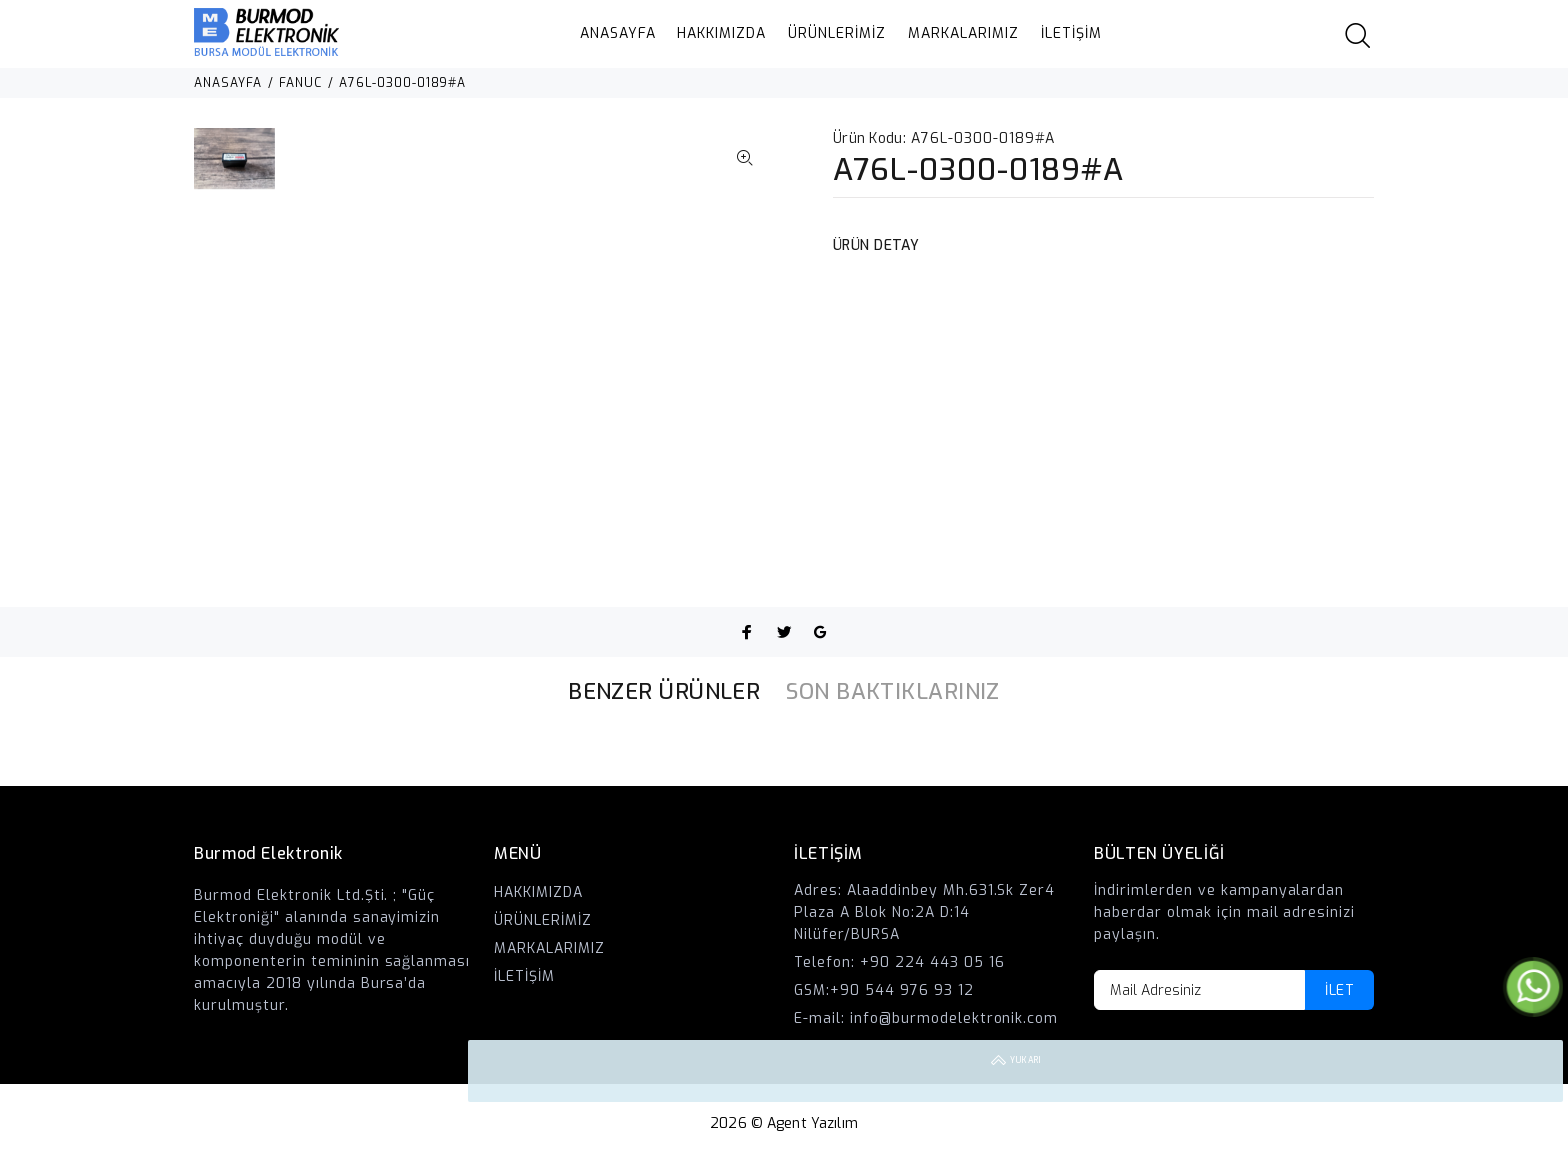 Image resolution: width=1568 pixels, height=1152 pixels. Describe the element at coordinates (300, 83) in the screenshot. I see `FANUC` at that location.